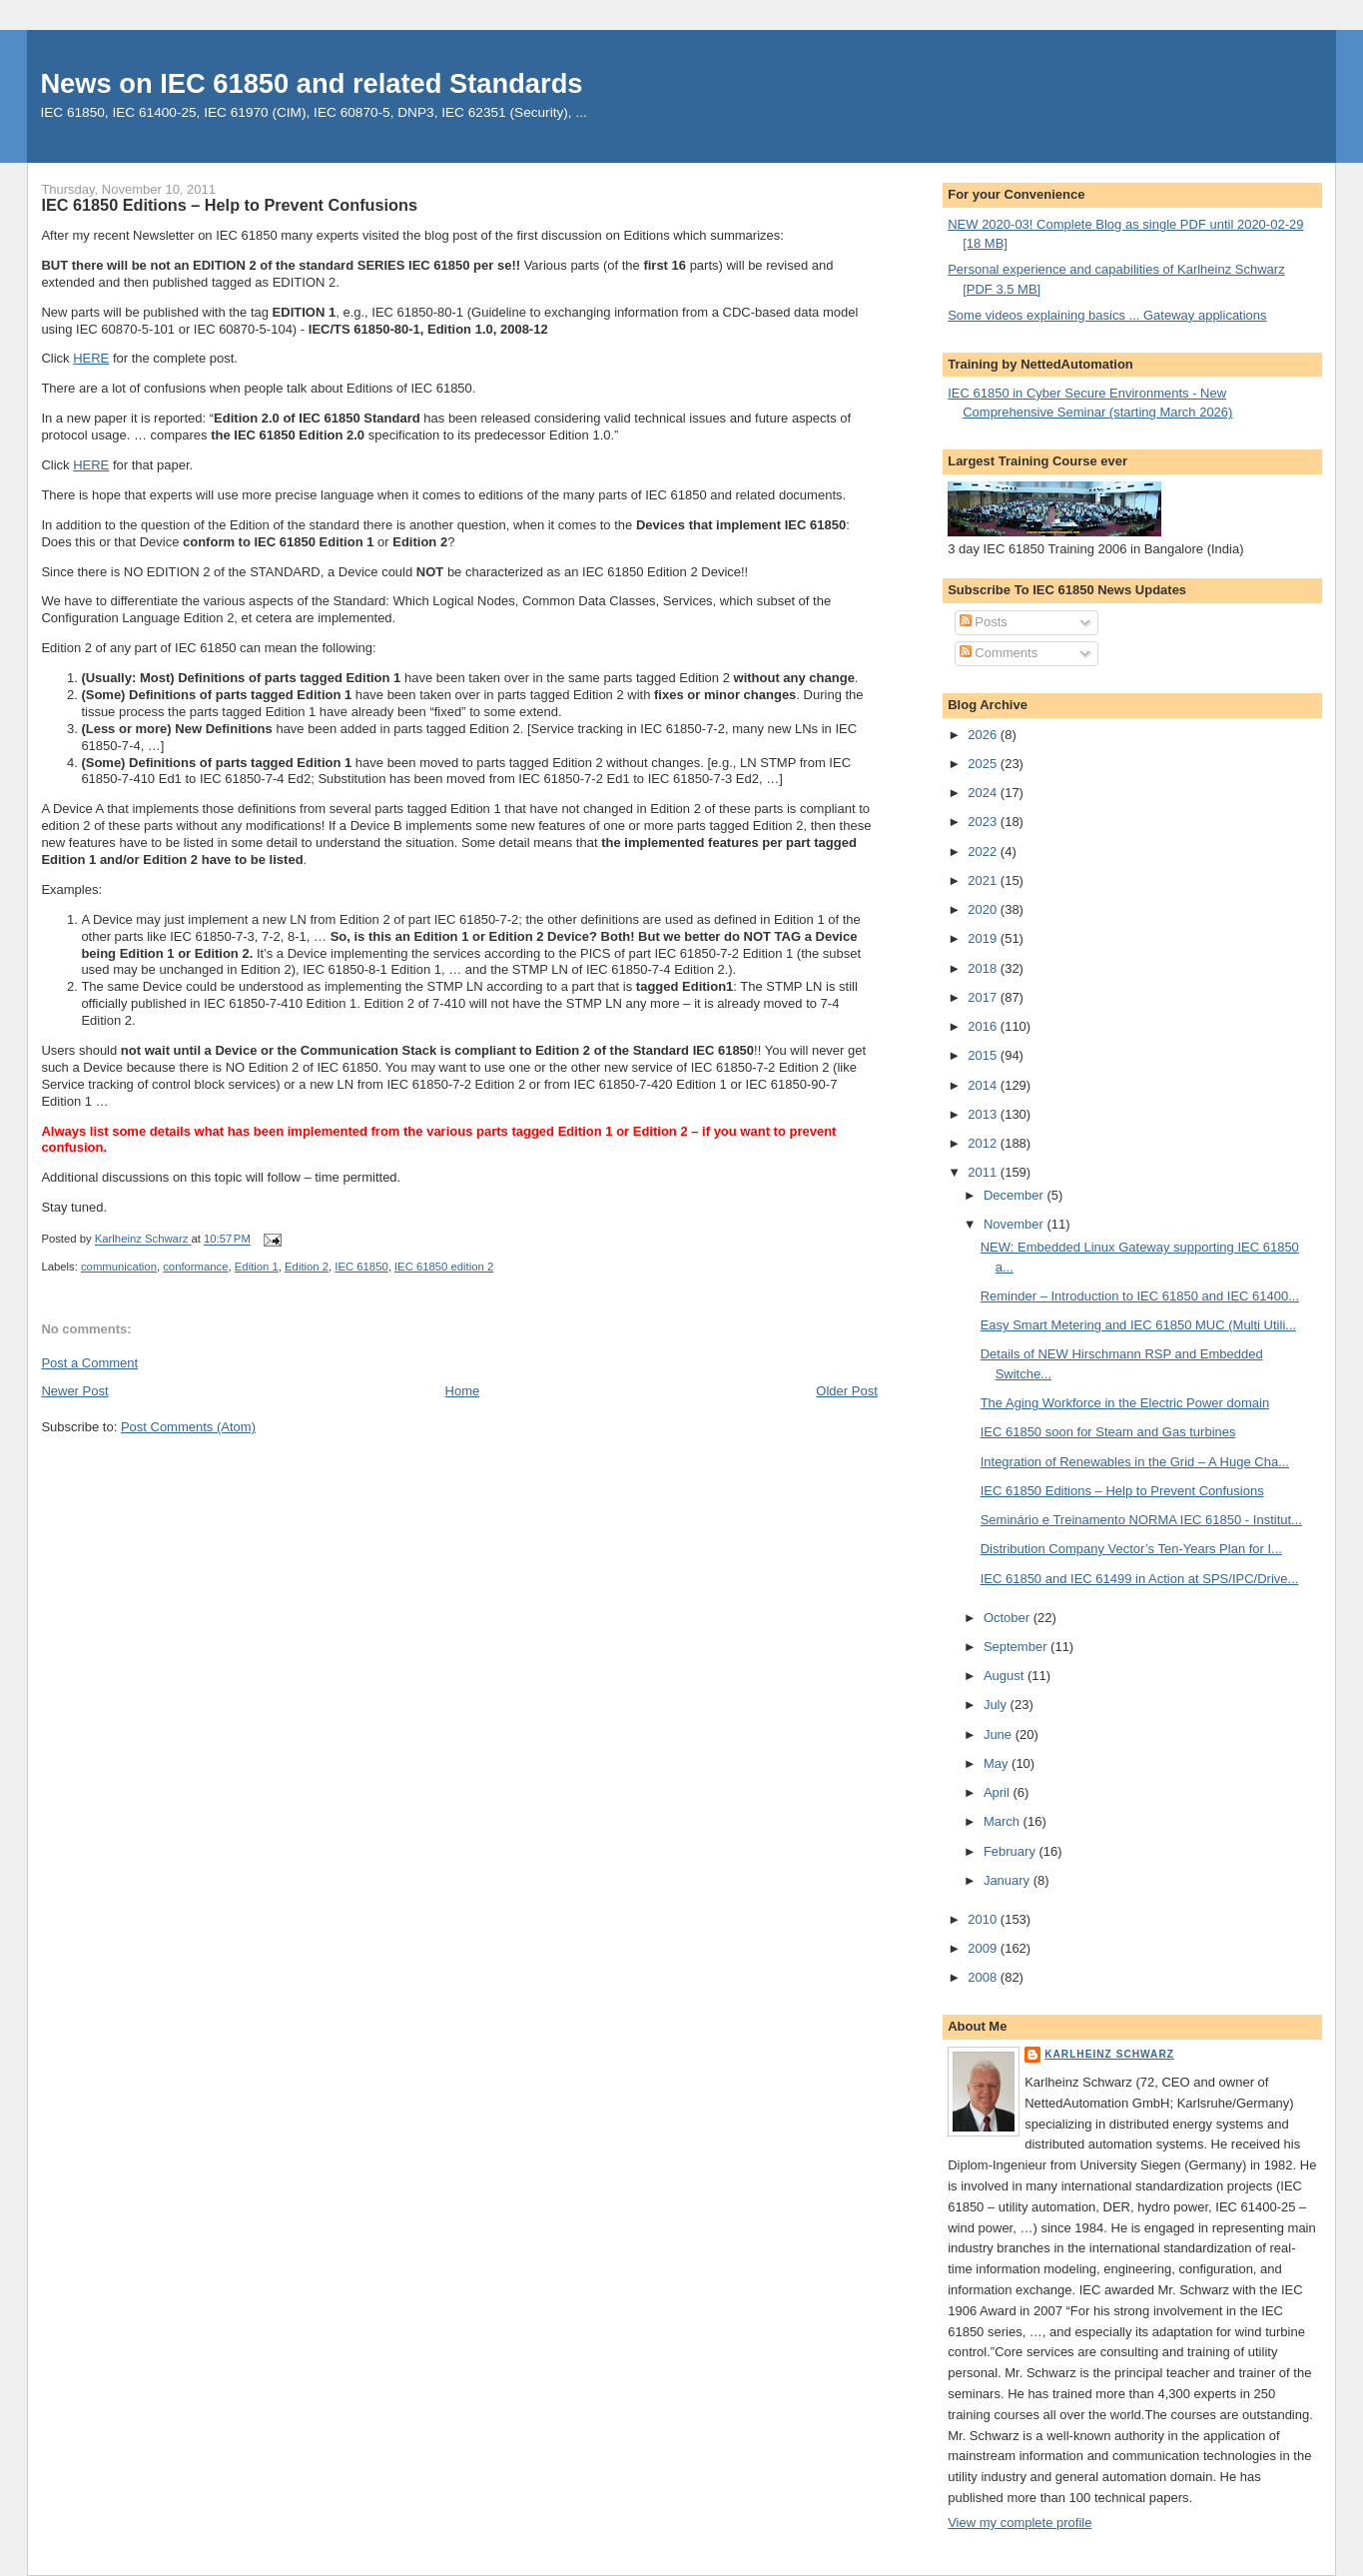 Image resolution: width=1363 pixels, height=2576 pixels. What do you see at coordinates (1135, 1461) in the screenshot?
I see `Integration of Renewables in the Grid – A Huge Cha...` at bounding box center [1135, 1461].